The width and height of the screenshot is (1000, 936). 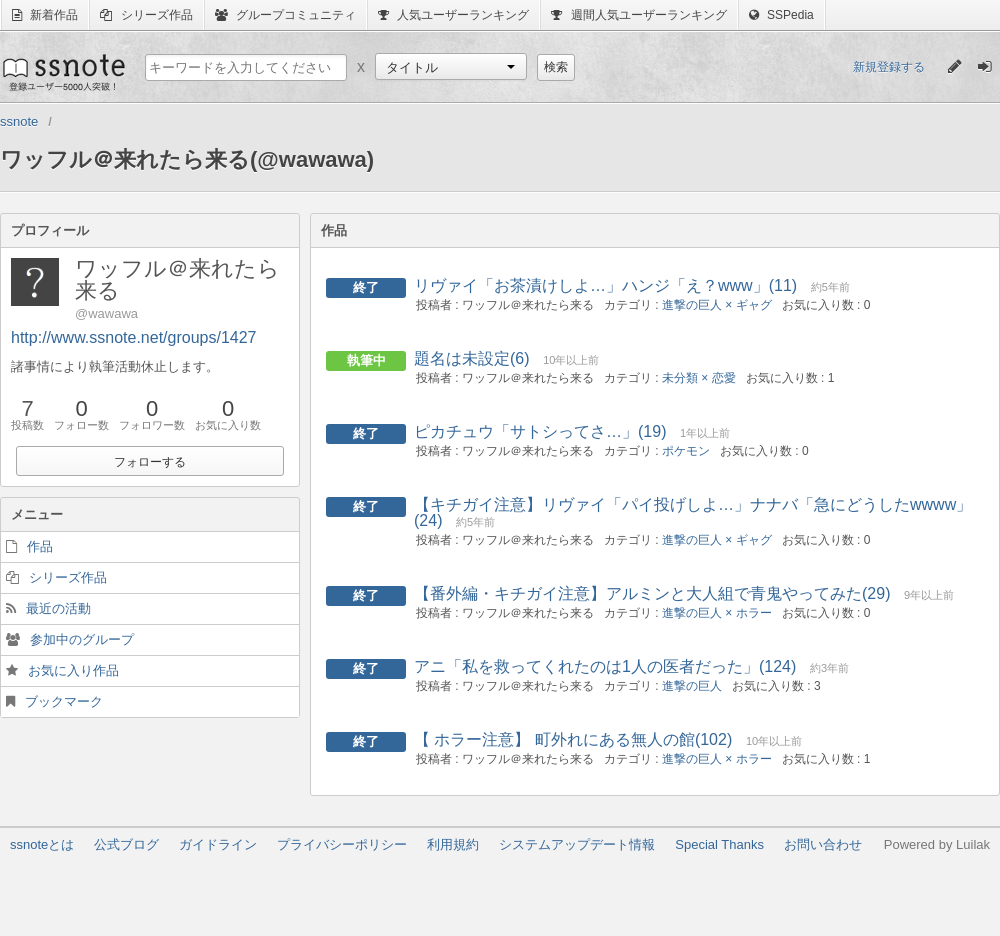 What do you see at coordinates (717, 613) in the screenshot?
I see `進撃の巨人 × ホラー` at bounding box center [717, 613].